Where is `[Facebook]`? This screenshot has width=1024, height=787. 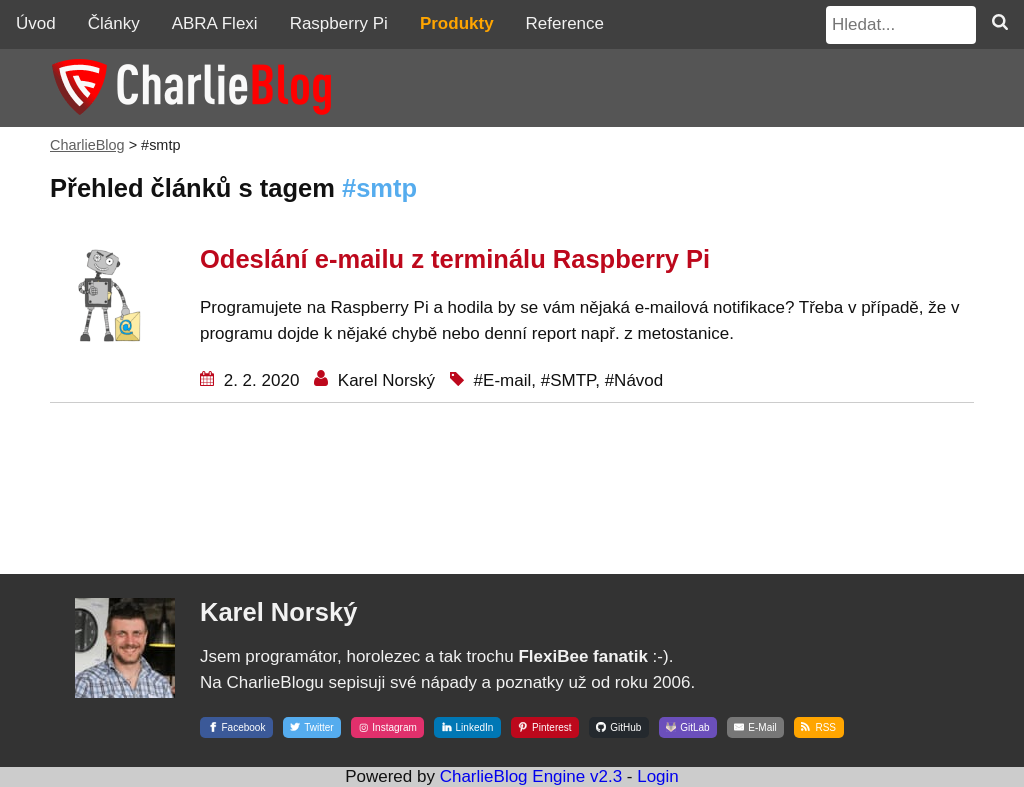 [Facebook] is located at coordinates (239, 725).